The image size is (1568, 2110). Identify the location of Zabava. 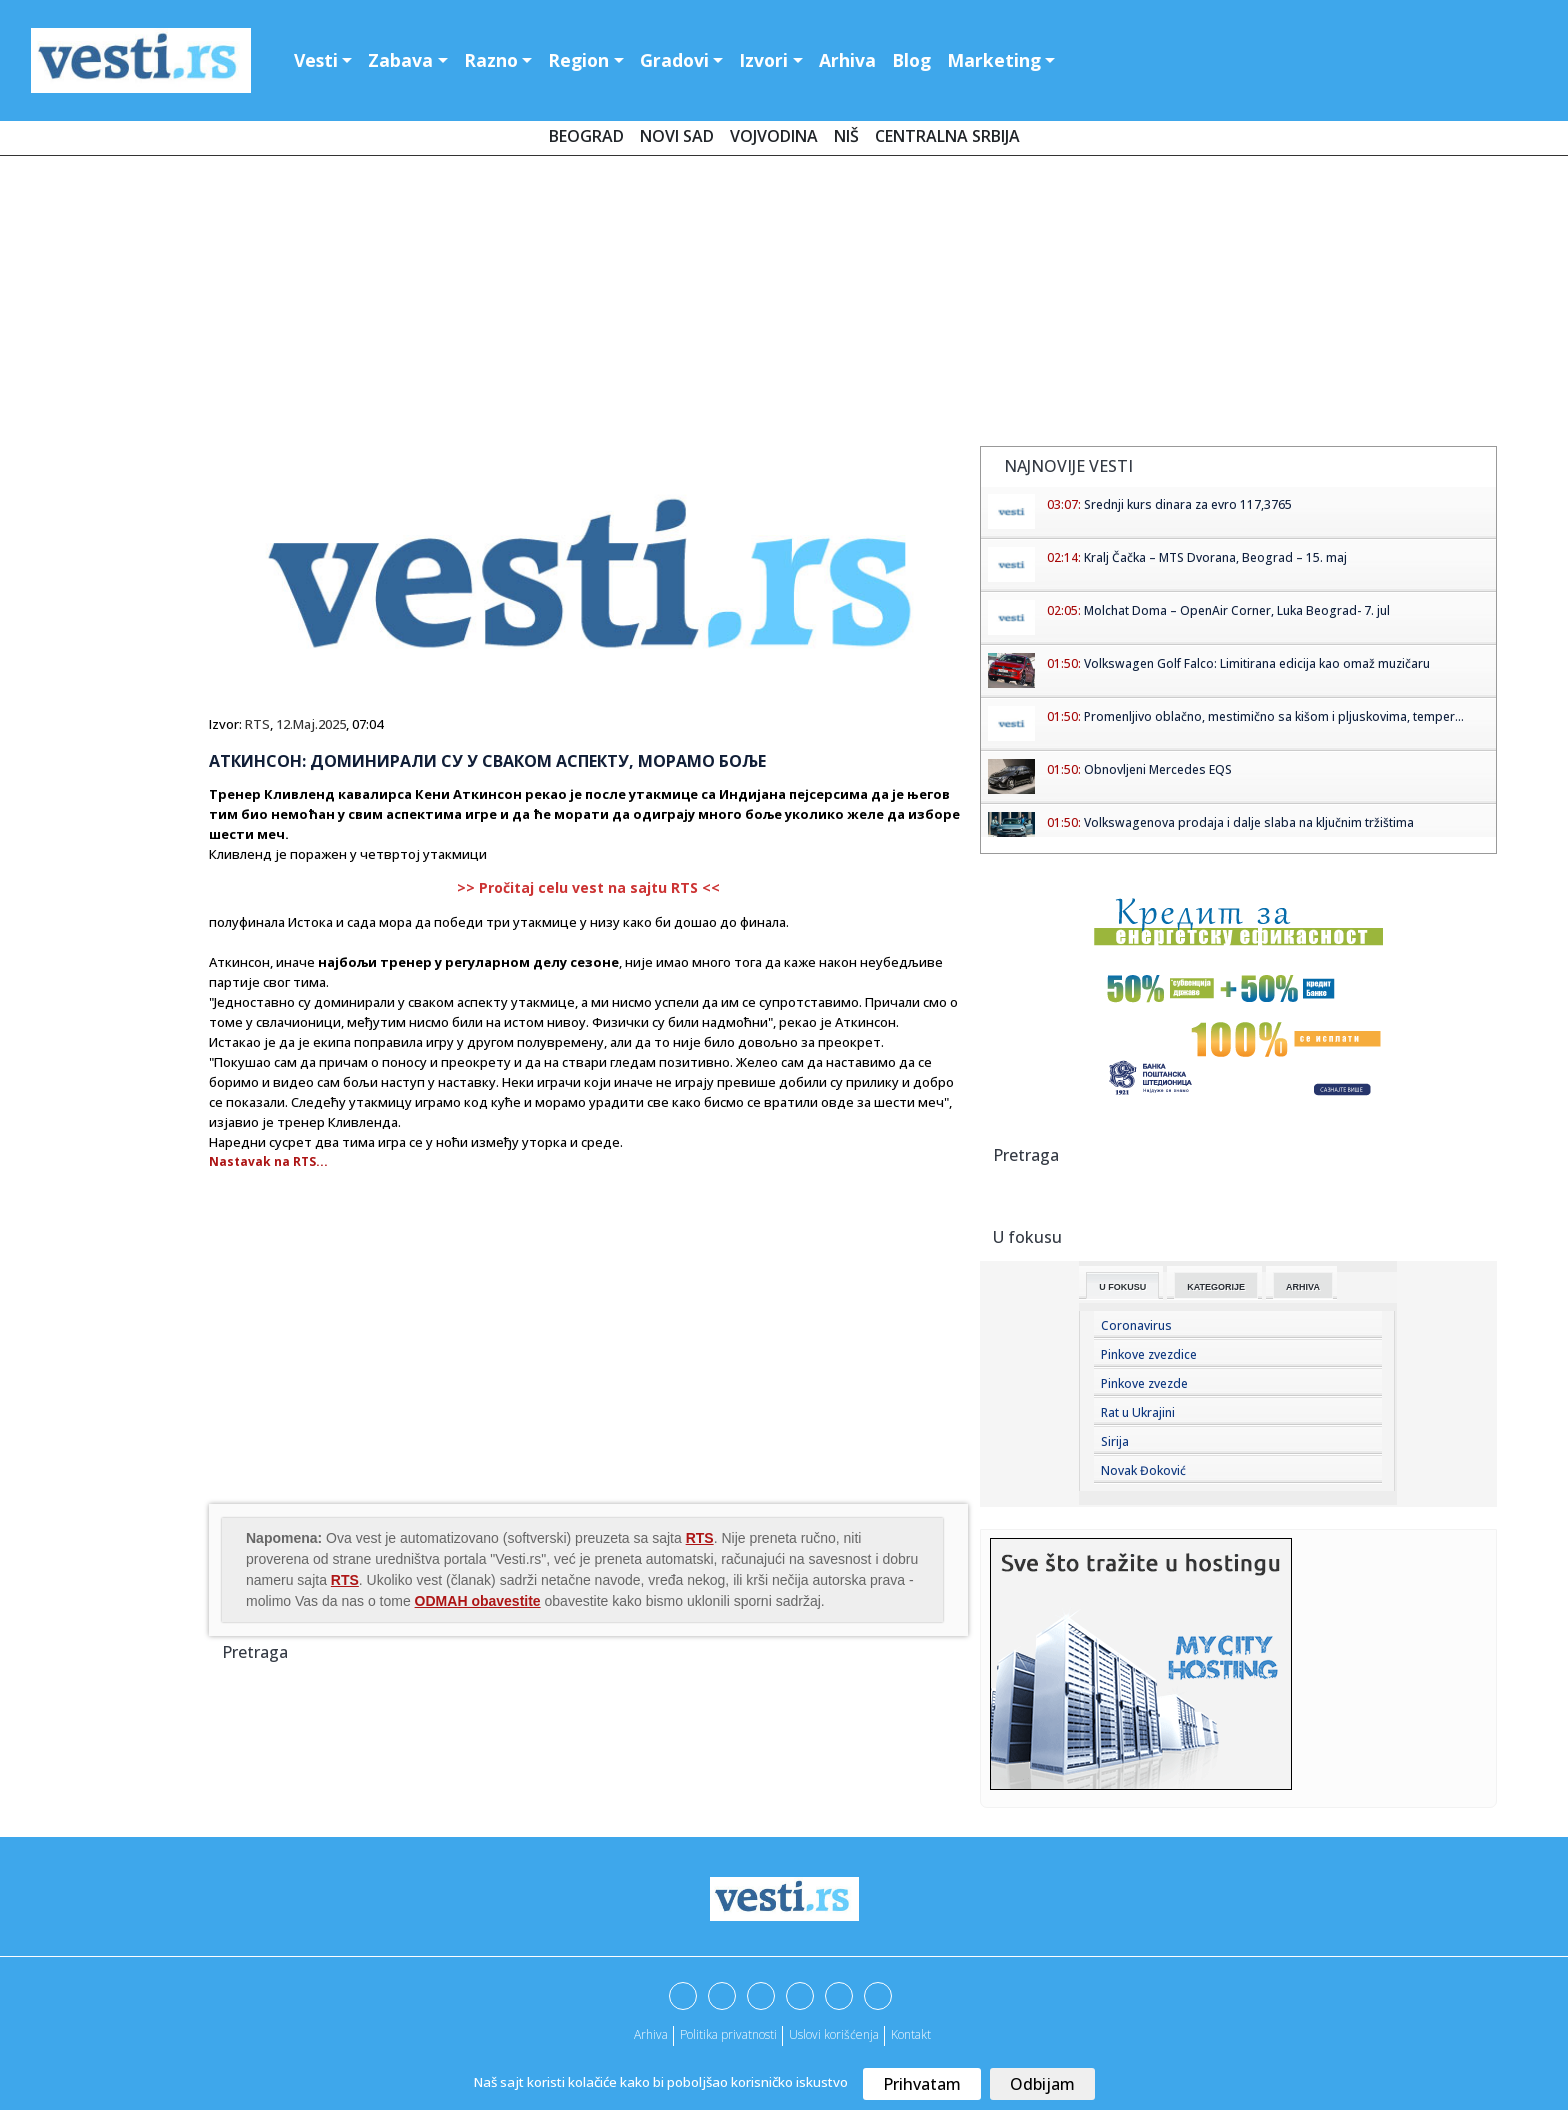
(400, 60).